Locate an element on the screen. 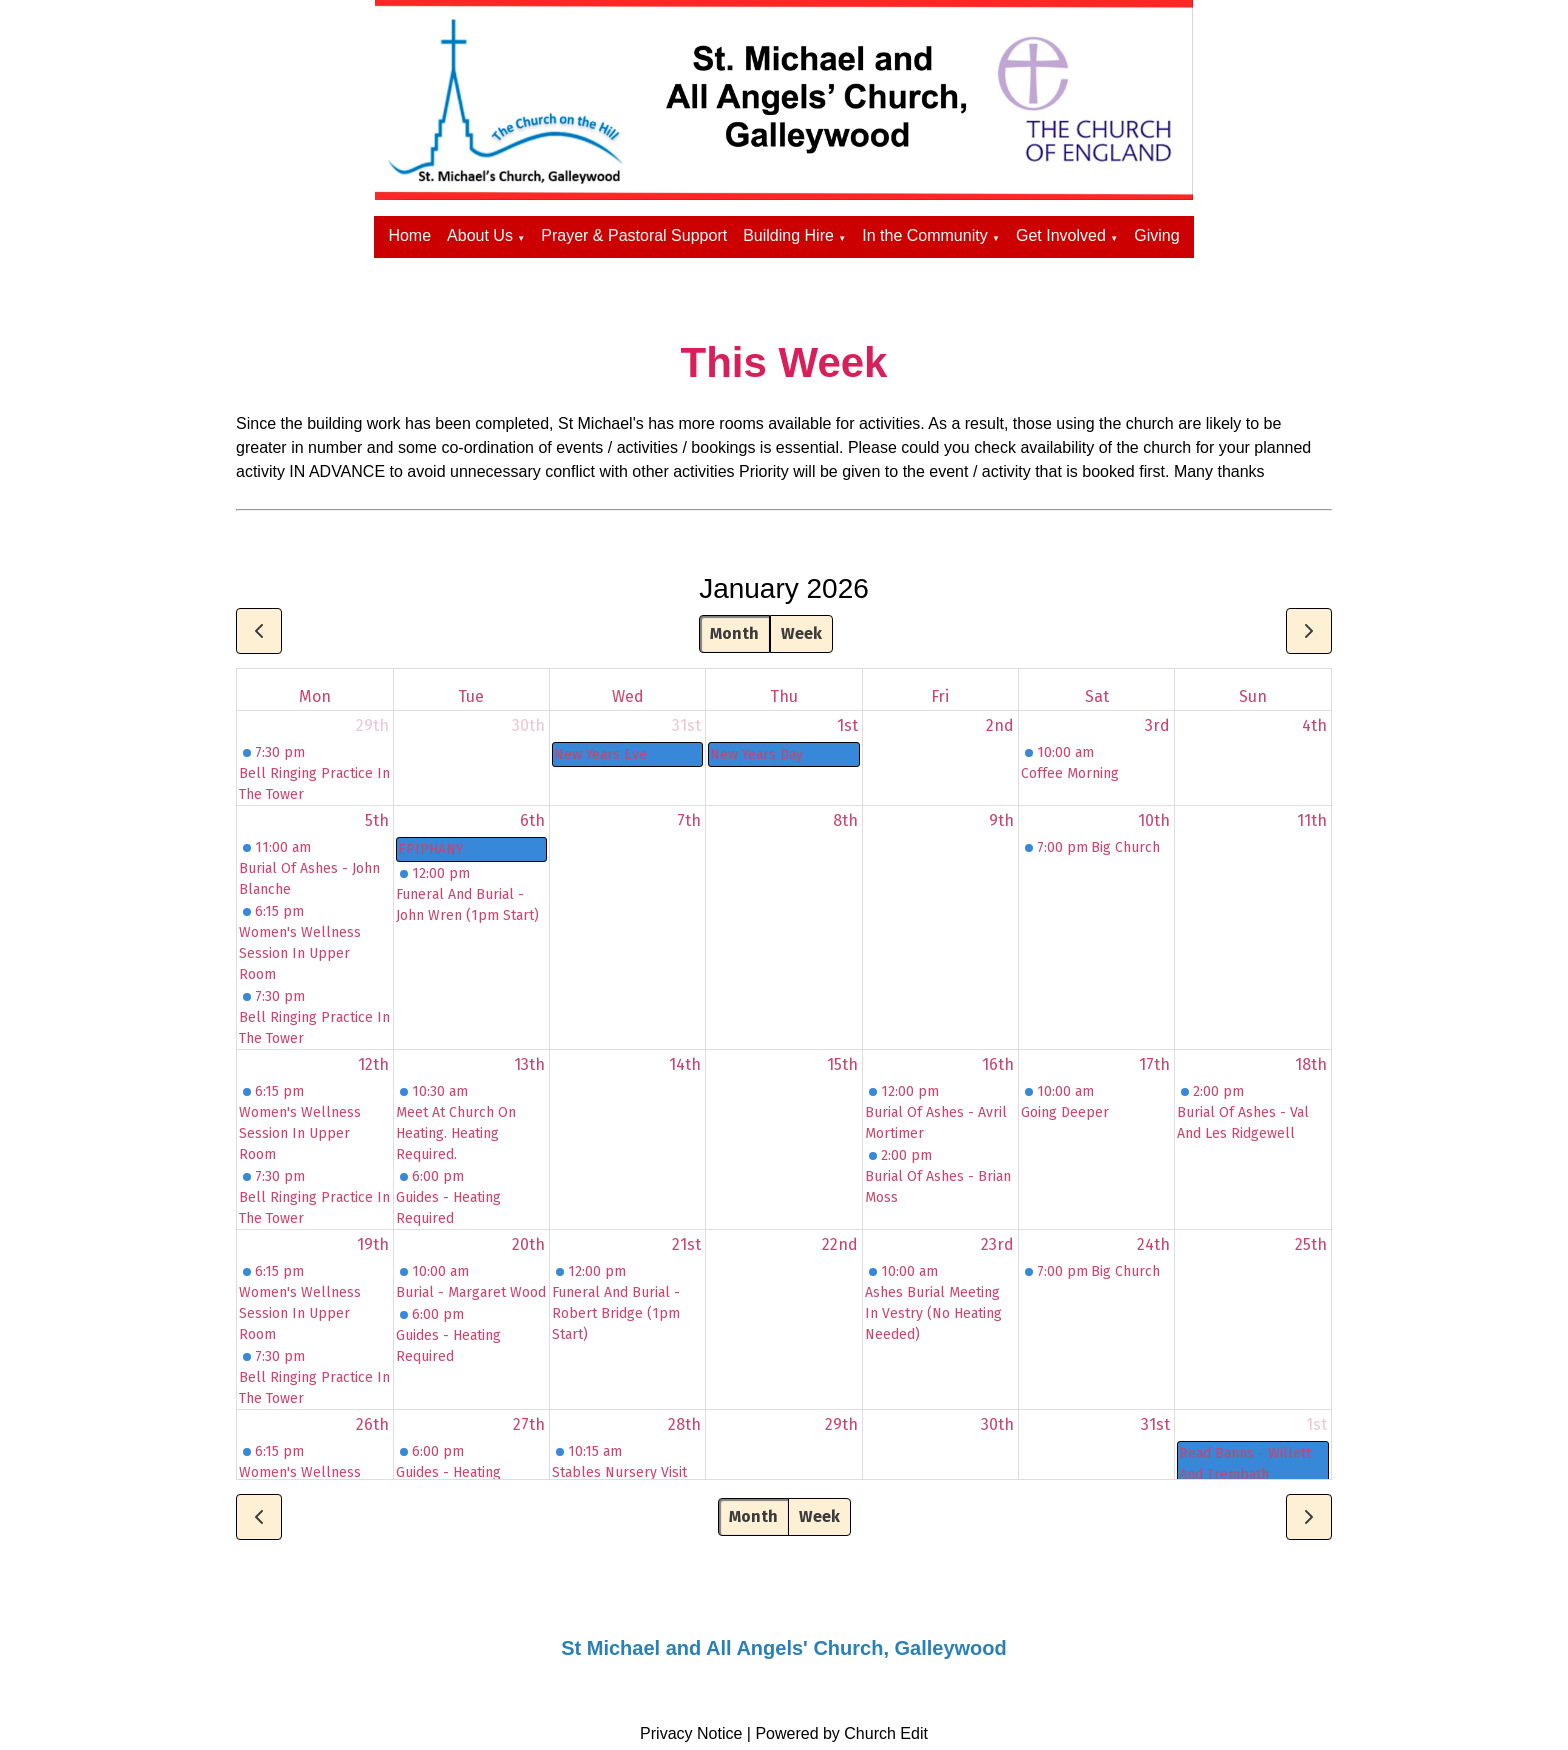  14th [January 14, 2026] is located at coordinates (685, 1064).